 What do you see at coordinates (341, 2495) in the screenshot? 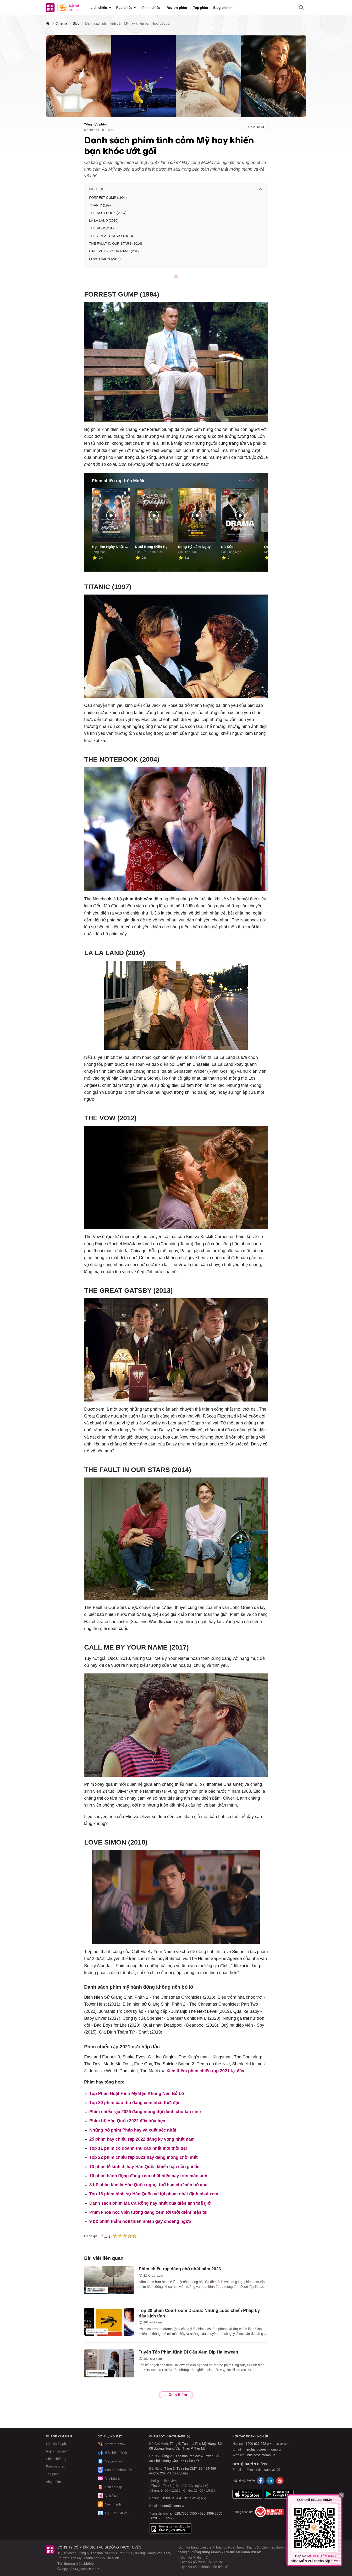
I see `[Đóng]` at bounding box center [341, 2495].